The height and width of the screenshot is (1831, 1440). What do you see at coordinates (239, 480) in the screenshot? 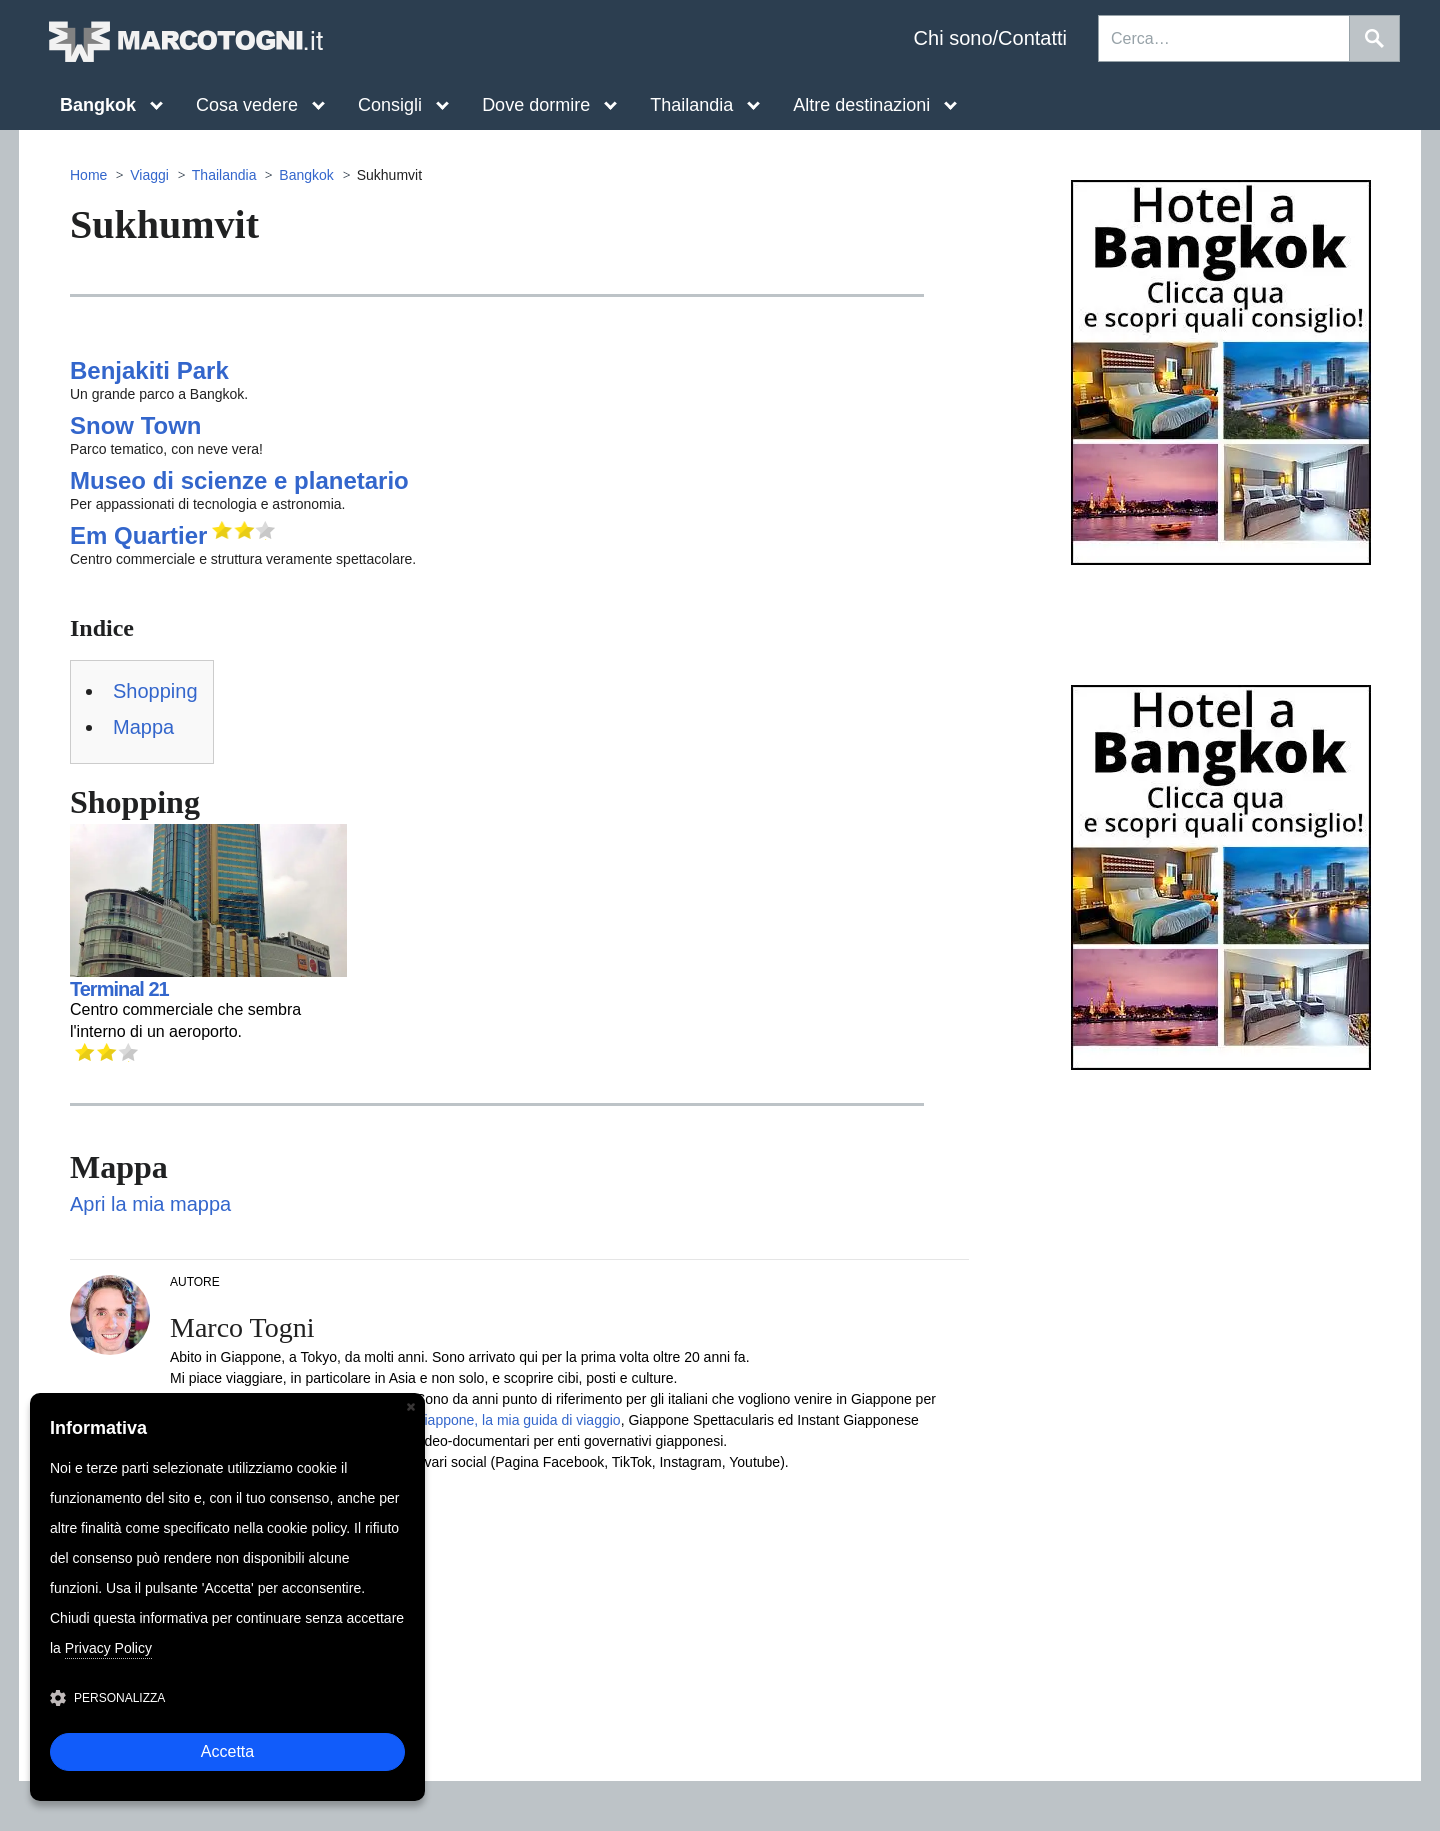
I see `Museo di scienze e planetario` at bounding box center [239, 480].